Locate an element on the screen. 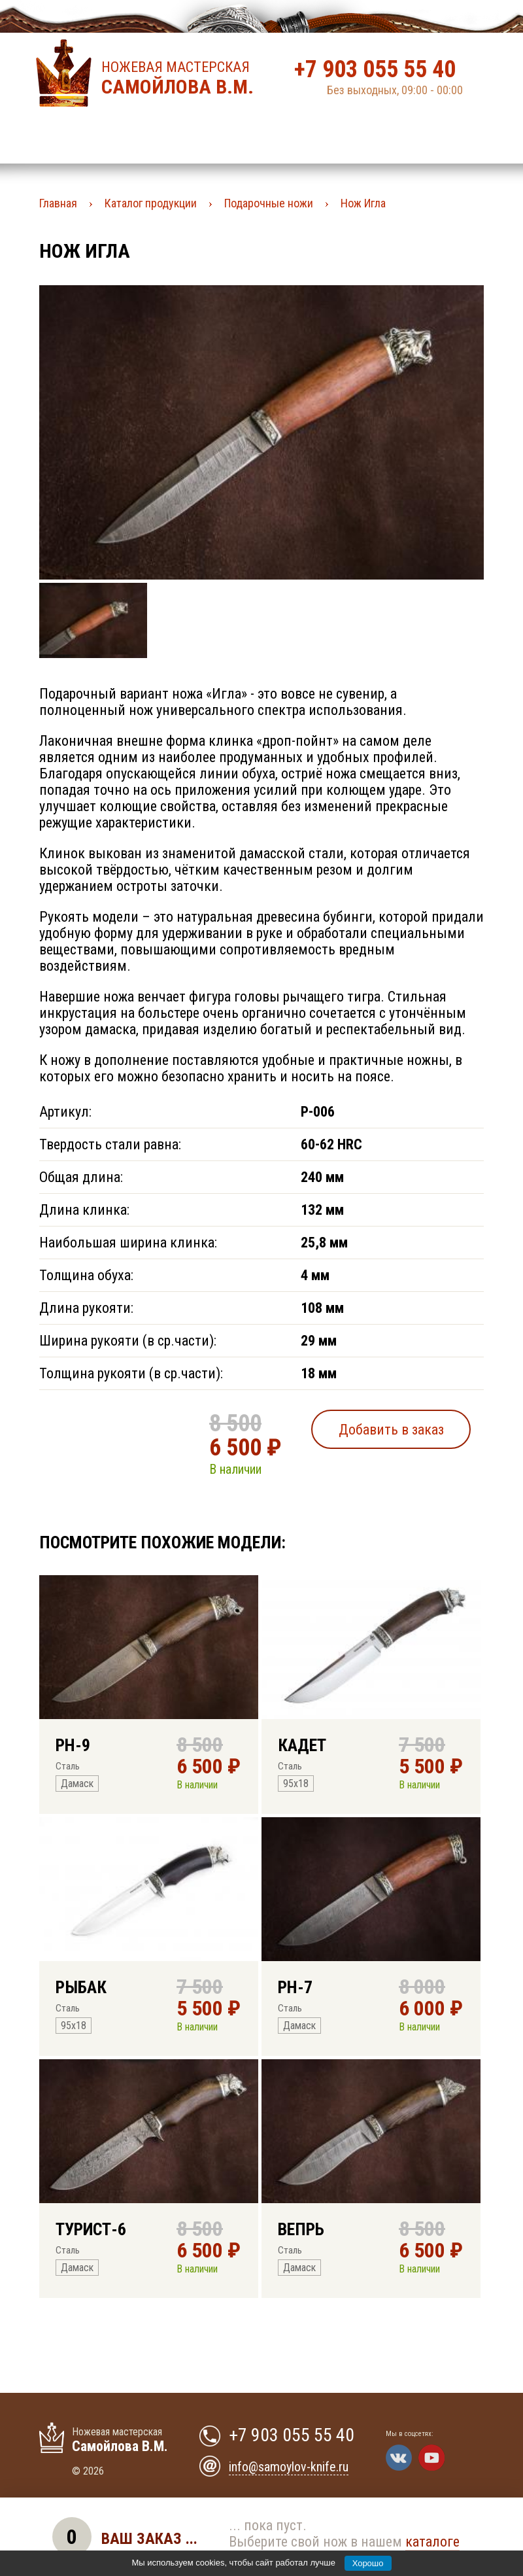 The width and height of the screenshot is (523, 2576). каталоге is located at coordinates (432, 2541).